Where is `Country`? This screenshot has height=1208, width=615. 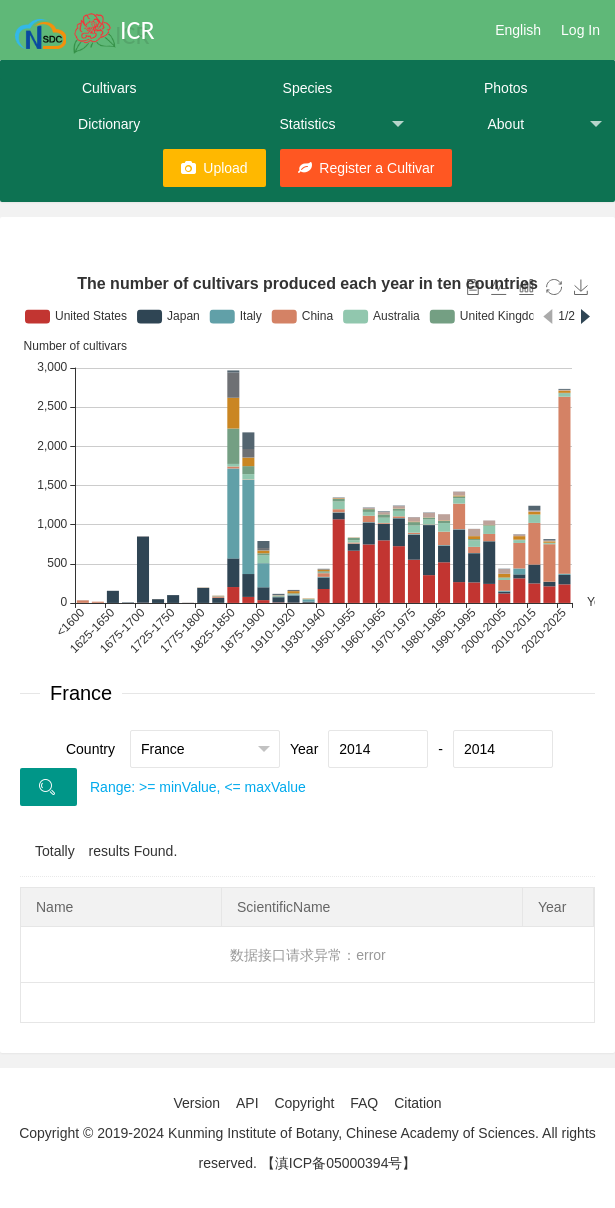
Country is located at coordinates (90, 749).